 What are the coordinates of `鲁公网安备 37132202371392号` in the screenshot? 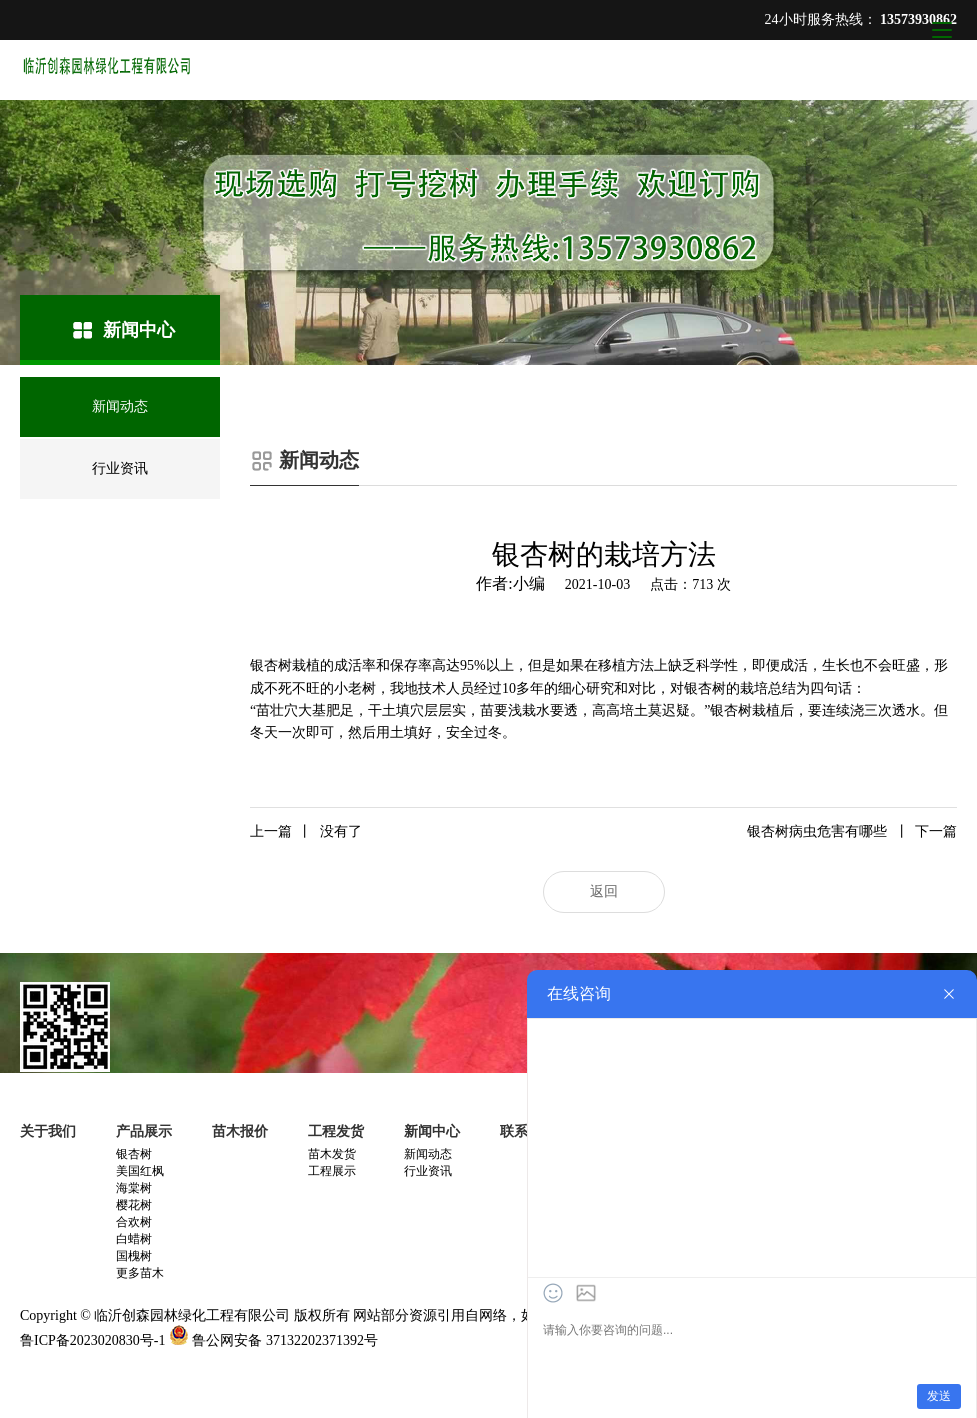 It's located at (285, 1340).